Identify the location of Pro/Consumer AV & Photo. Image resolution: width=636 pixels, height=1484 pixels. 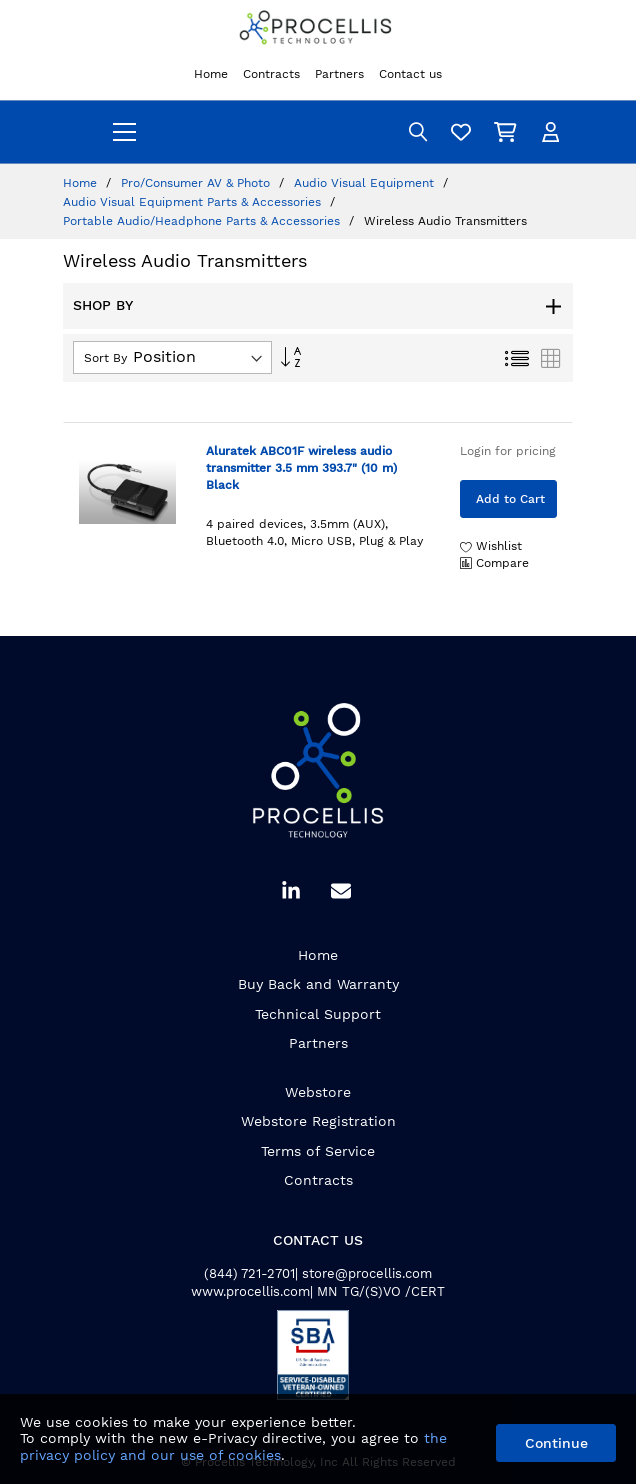
(197, 183).